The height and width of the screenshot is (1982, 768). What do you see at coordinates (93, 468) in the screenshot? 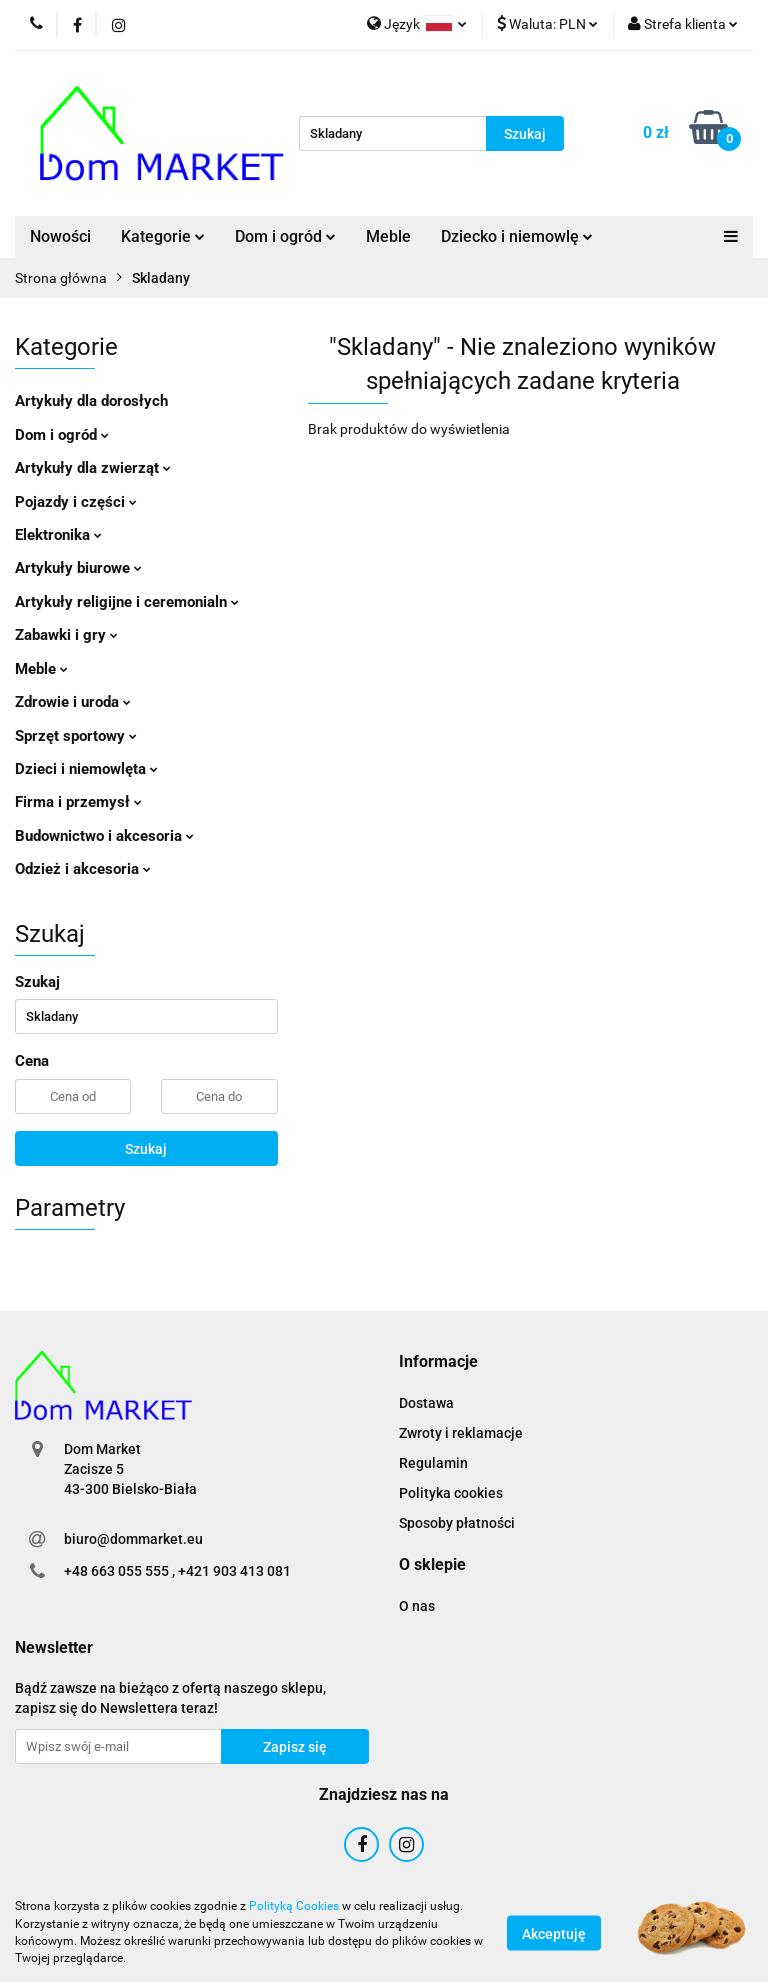
I see `Artykuły dla zwierząt` at bounding box center [93, 468].